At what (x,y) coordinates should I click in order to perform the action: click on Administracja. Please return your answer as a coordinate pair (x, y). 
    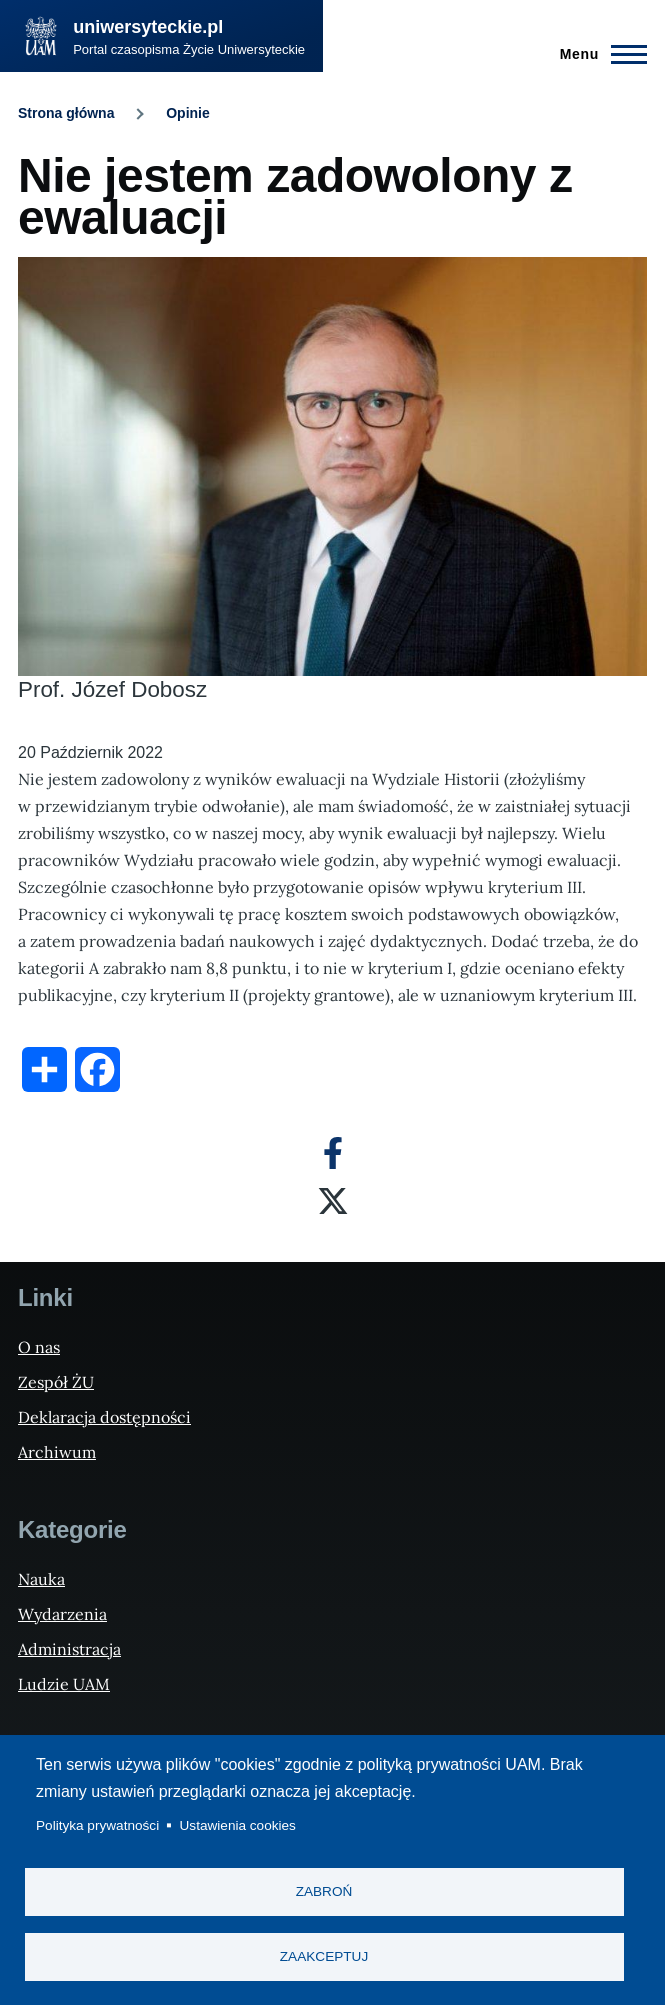
    Looking at the image, I should click on (69, 1649).